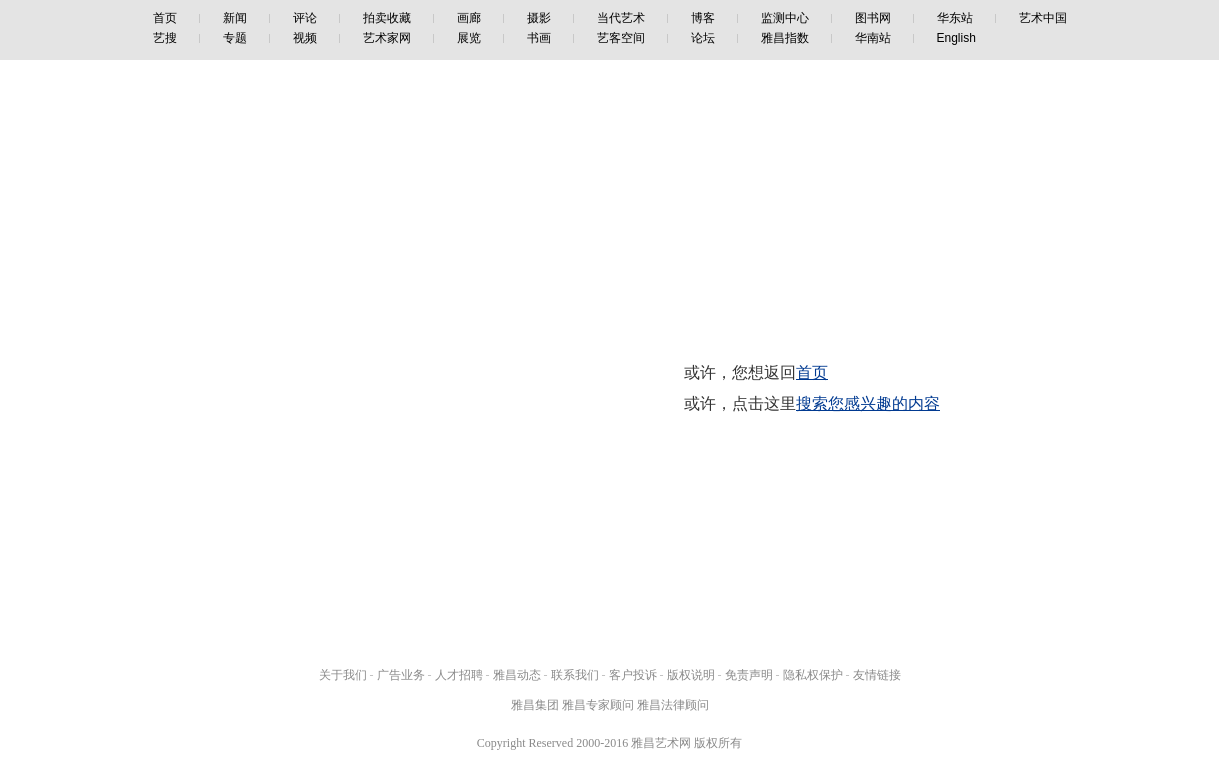 This screenshot has height=762, width=1219. Describe the element at coordinates (621, 18) in the screenshot. I see `当代艺术` at that location.